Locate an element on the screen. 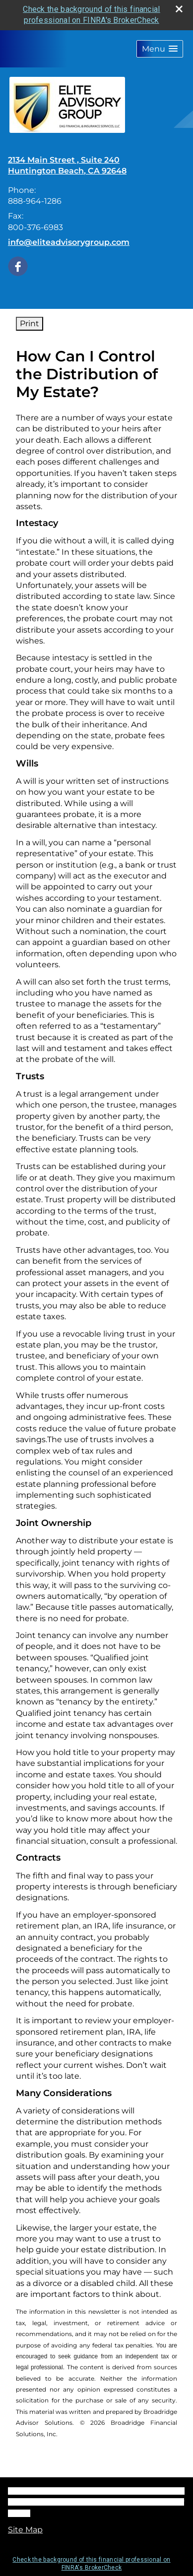 This screenshot has height=2576, width=193. [close broker check alert] is located at coordinates (179, 9).